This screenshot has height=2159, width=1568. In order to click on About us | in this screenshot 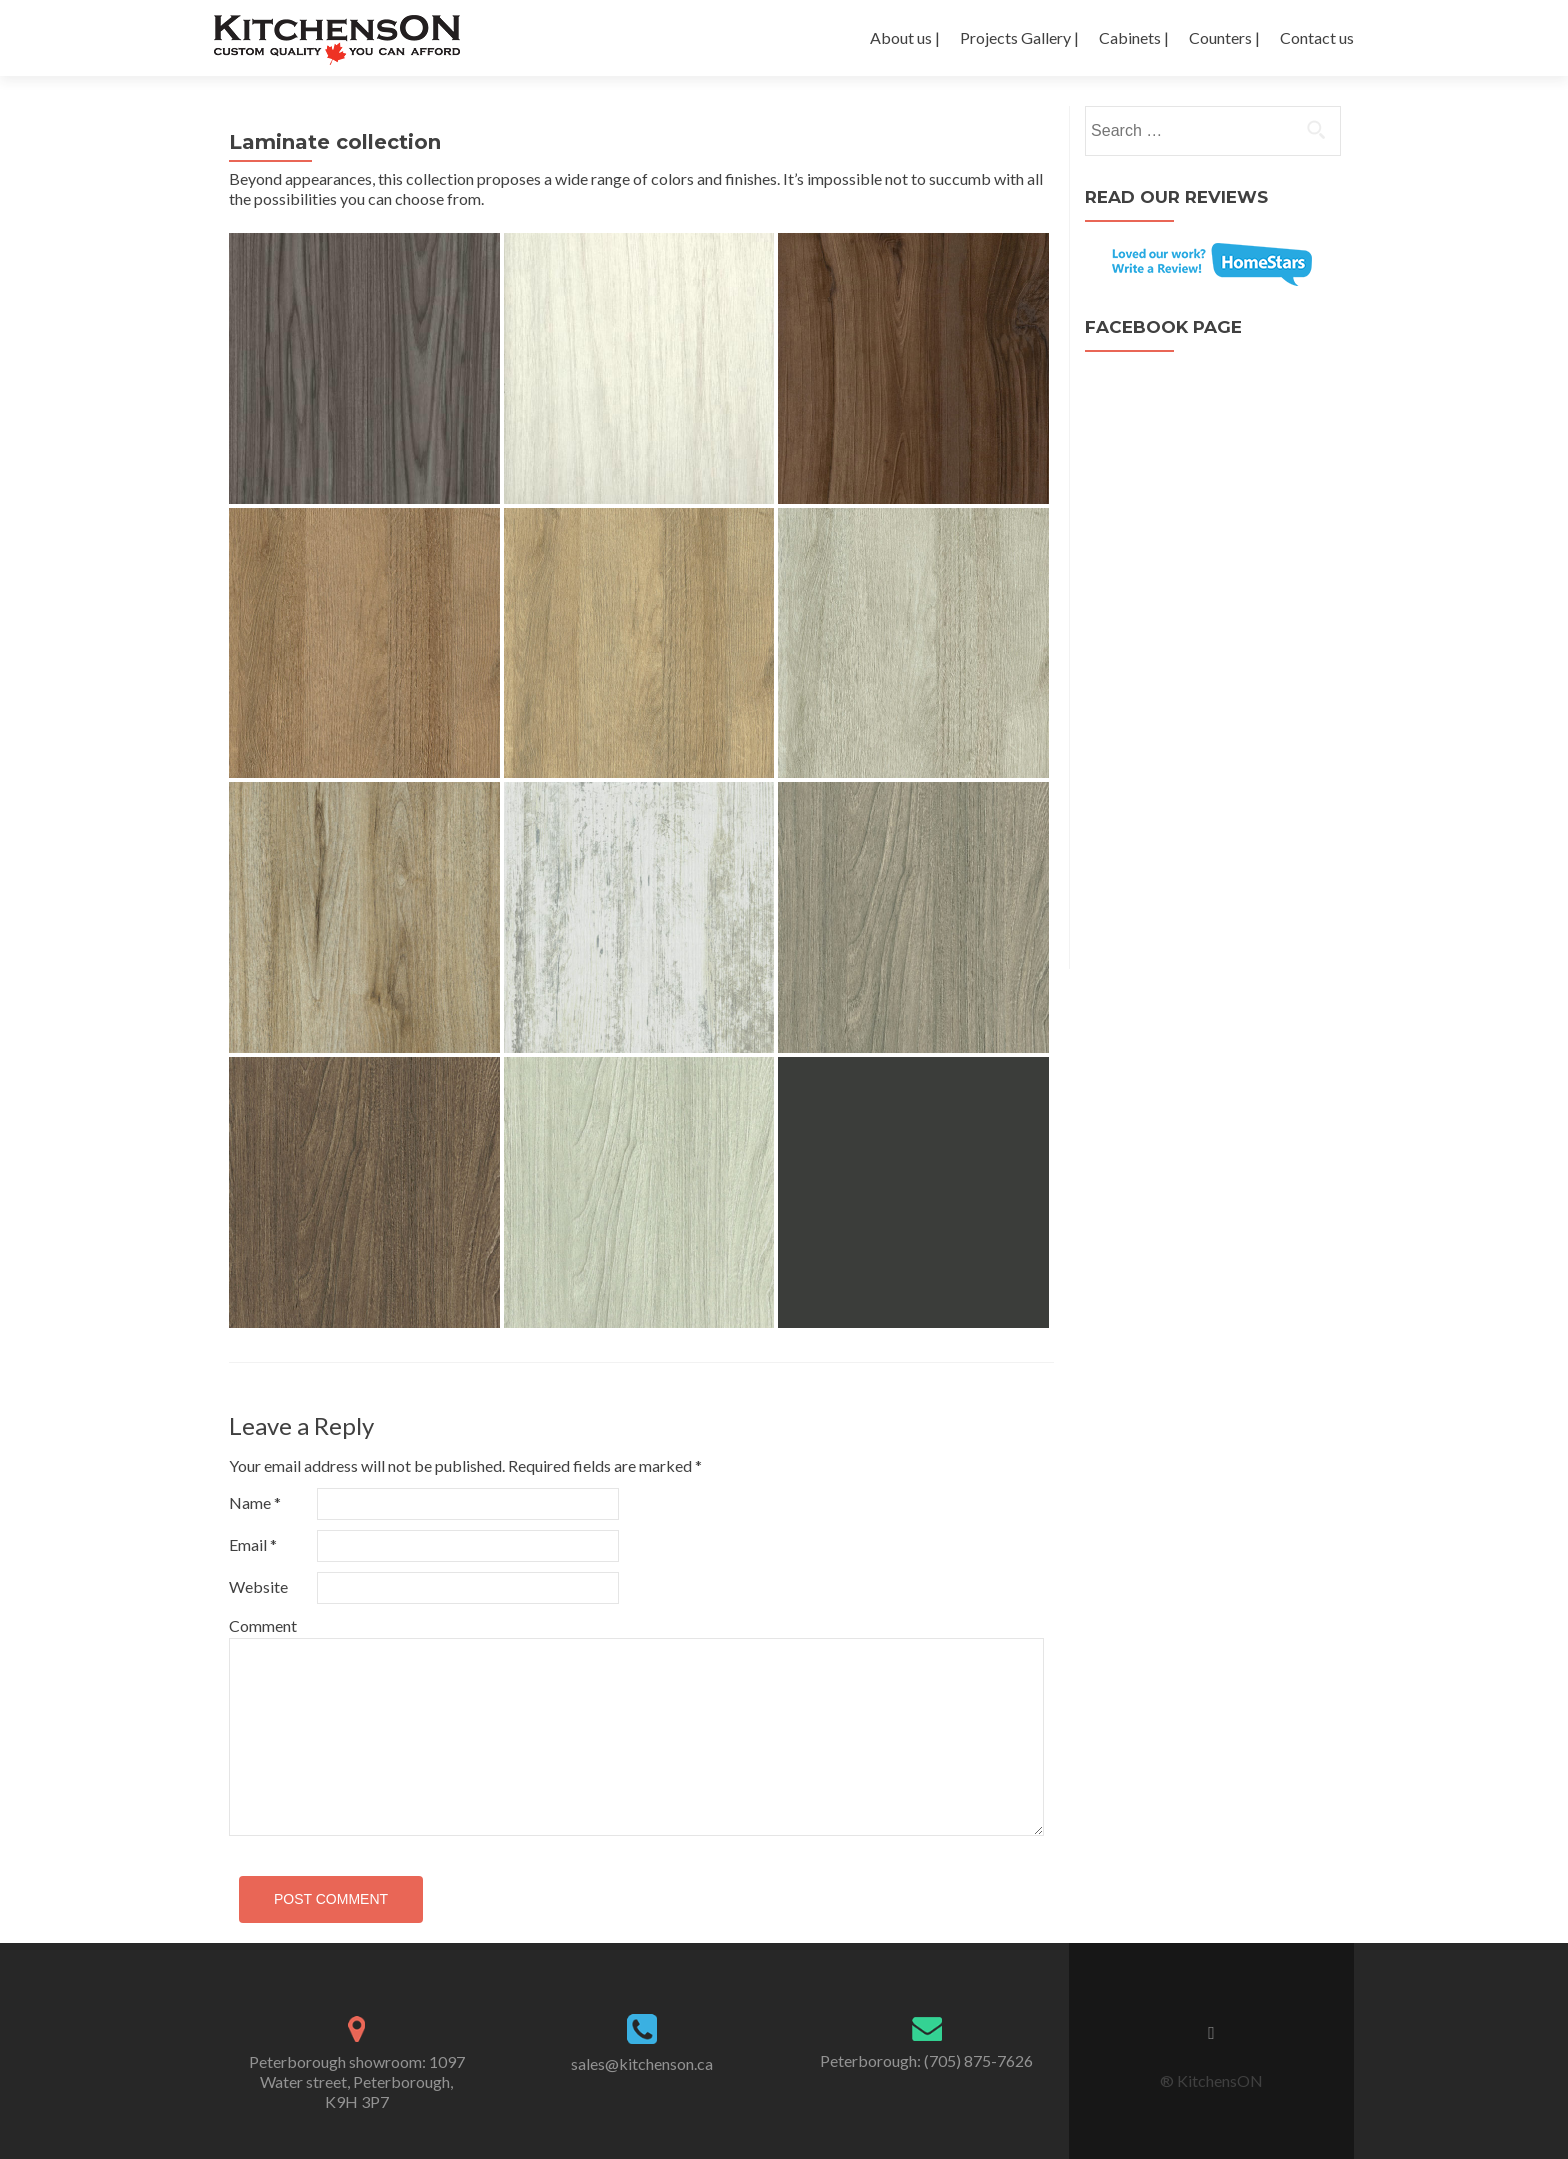, I will do `click(905, 37)`.